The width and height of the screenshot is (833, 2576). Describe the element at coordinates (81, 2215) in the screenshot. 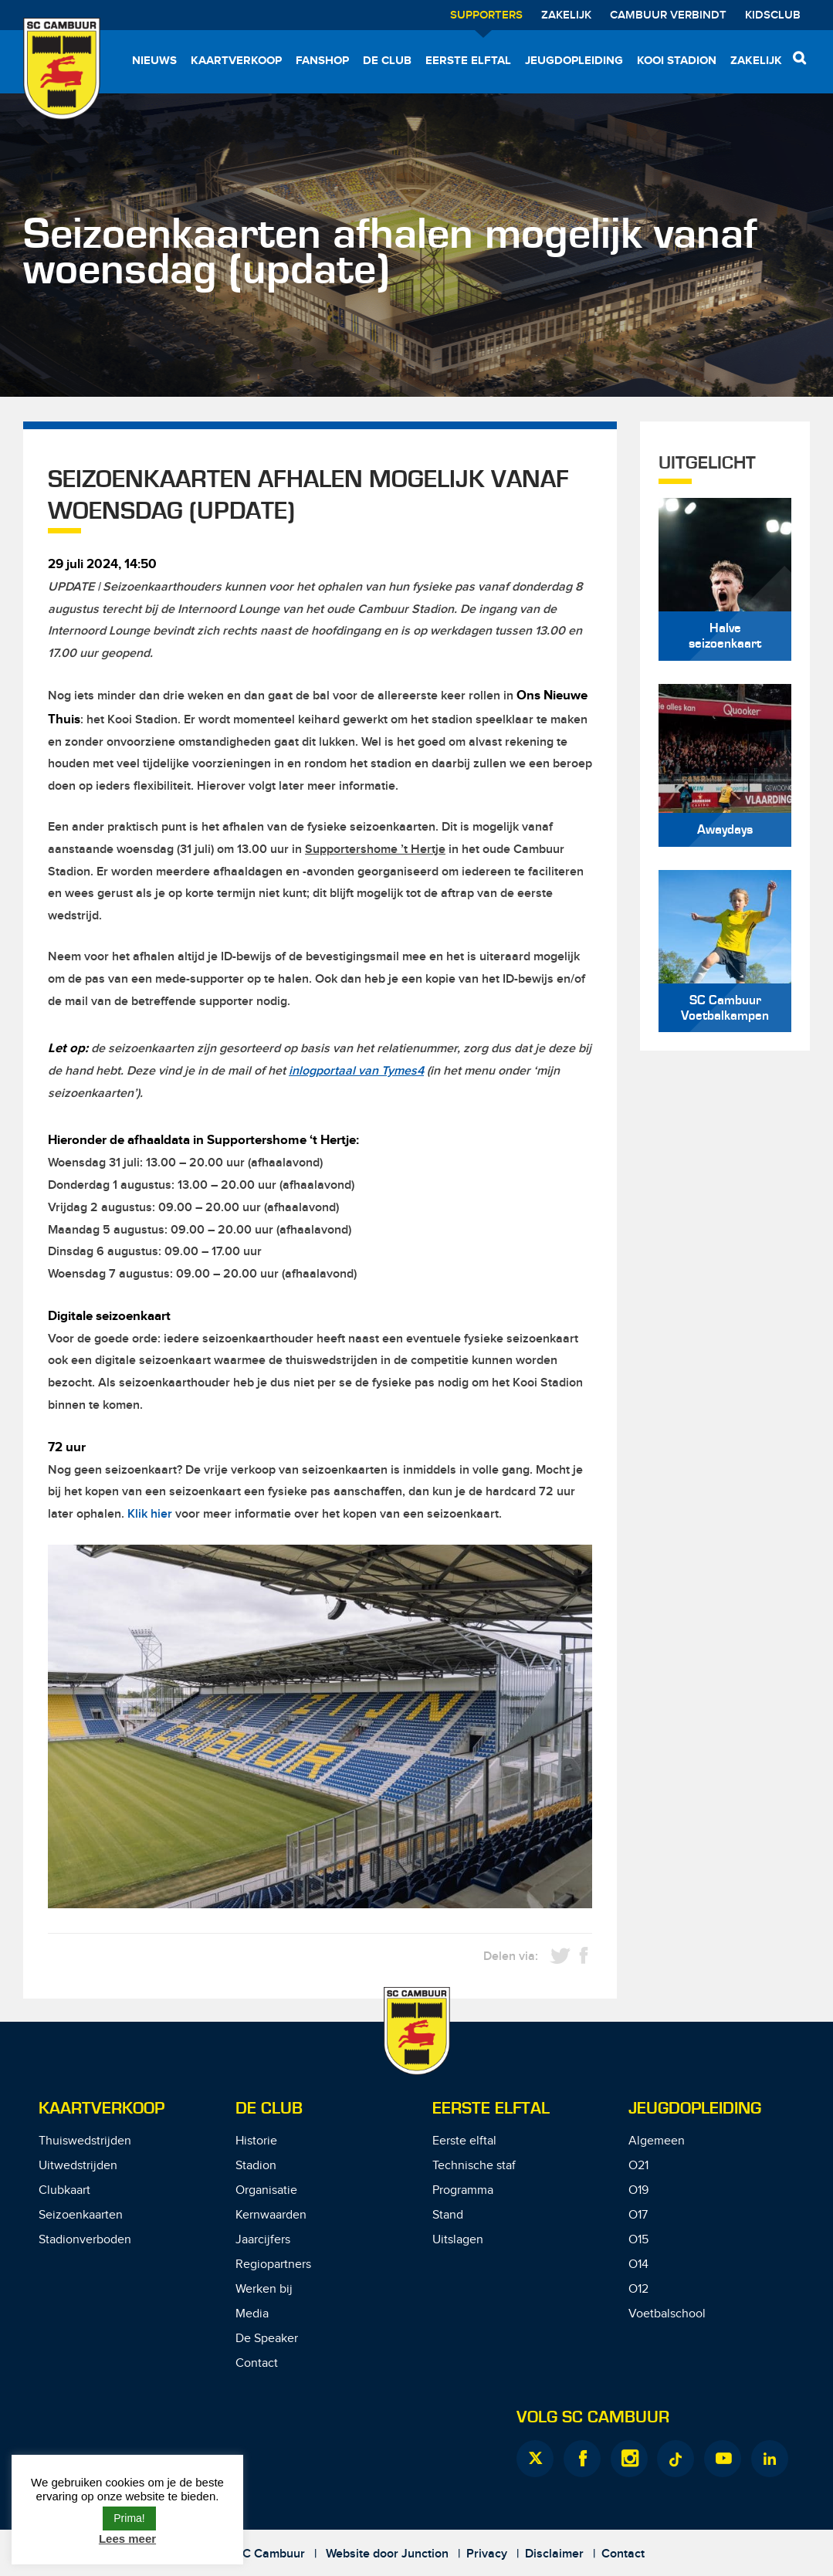

I see `Seizoenkaarten` at that location.